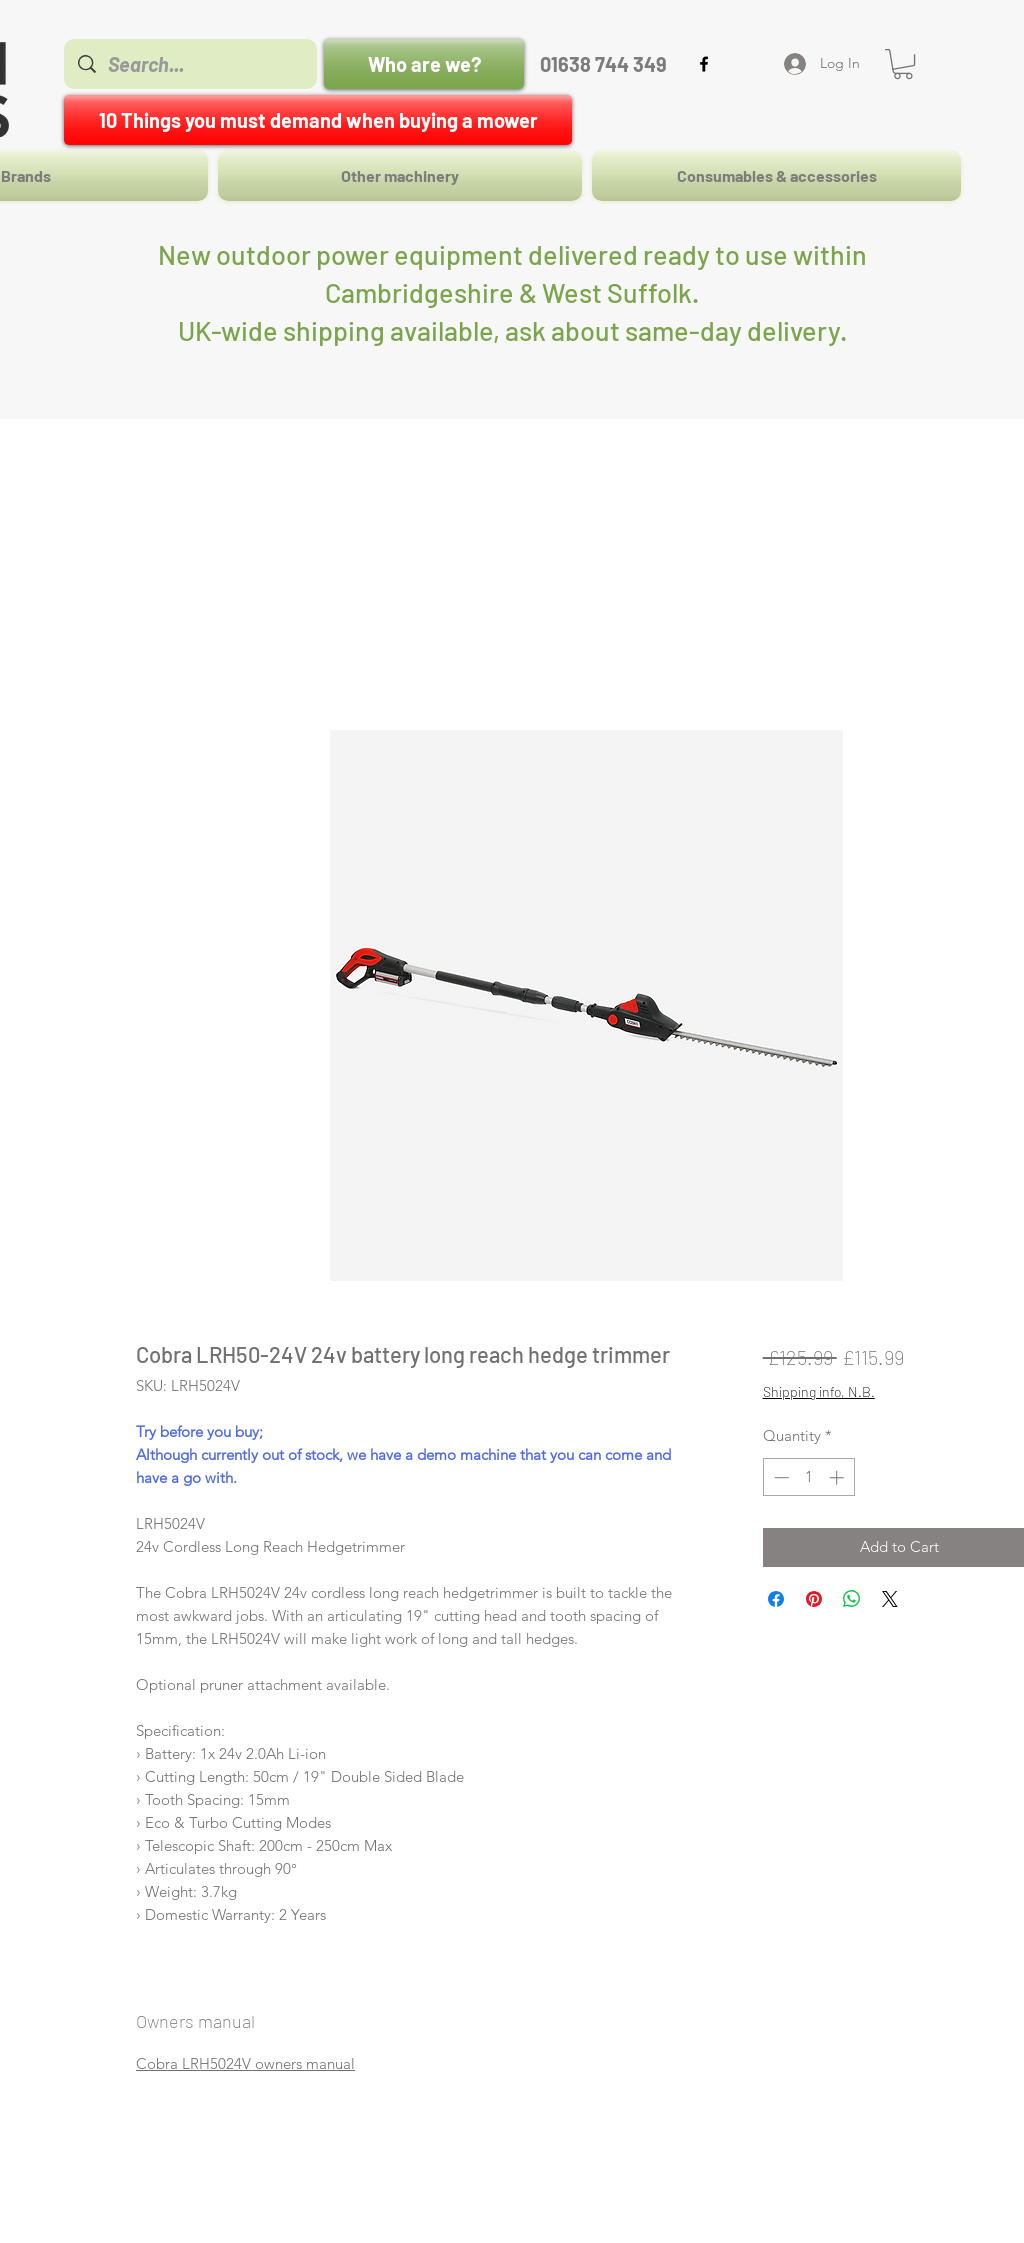 Image resolution: width=1024 pixels, height=2243 pixels. What do you see at coordinates (819, 1391) in the screenshot?
I see `Shipping info, N.B.` at bounding box center [819, 1391].